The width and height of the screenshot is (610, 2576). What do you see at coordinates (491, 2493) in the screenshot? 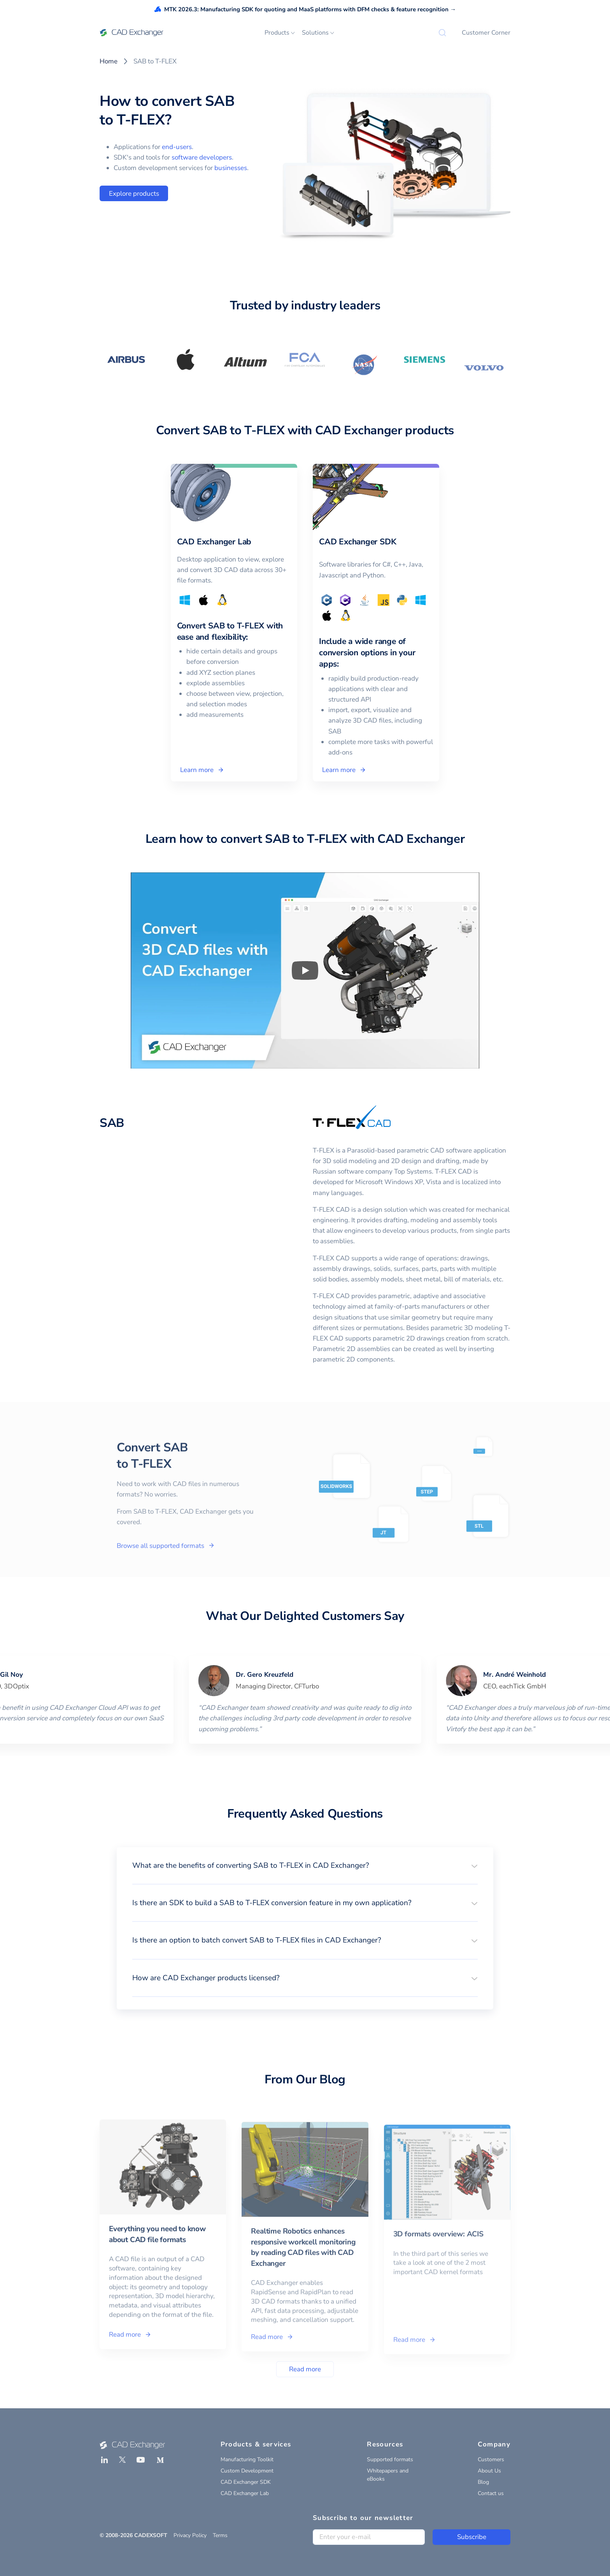
I see `Contact us` at bounding box center [491, 2493].